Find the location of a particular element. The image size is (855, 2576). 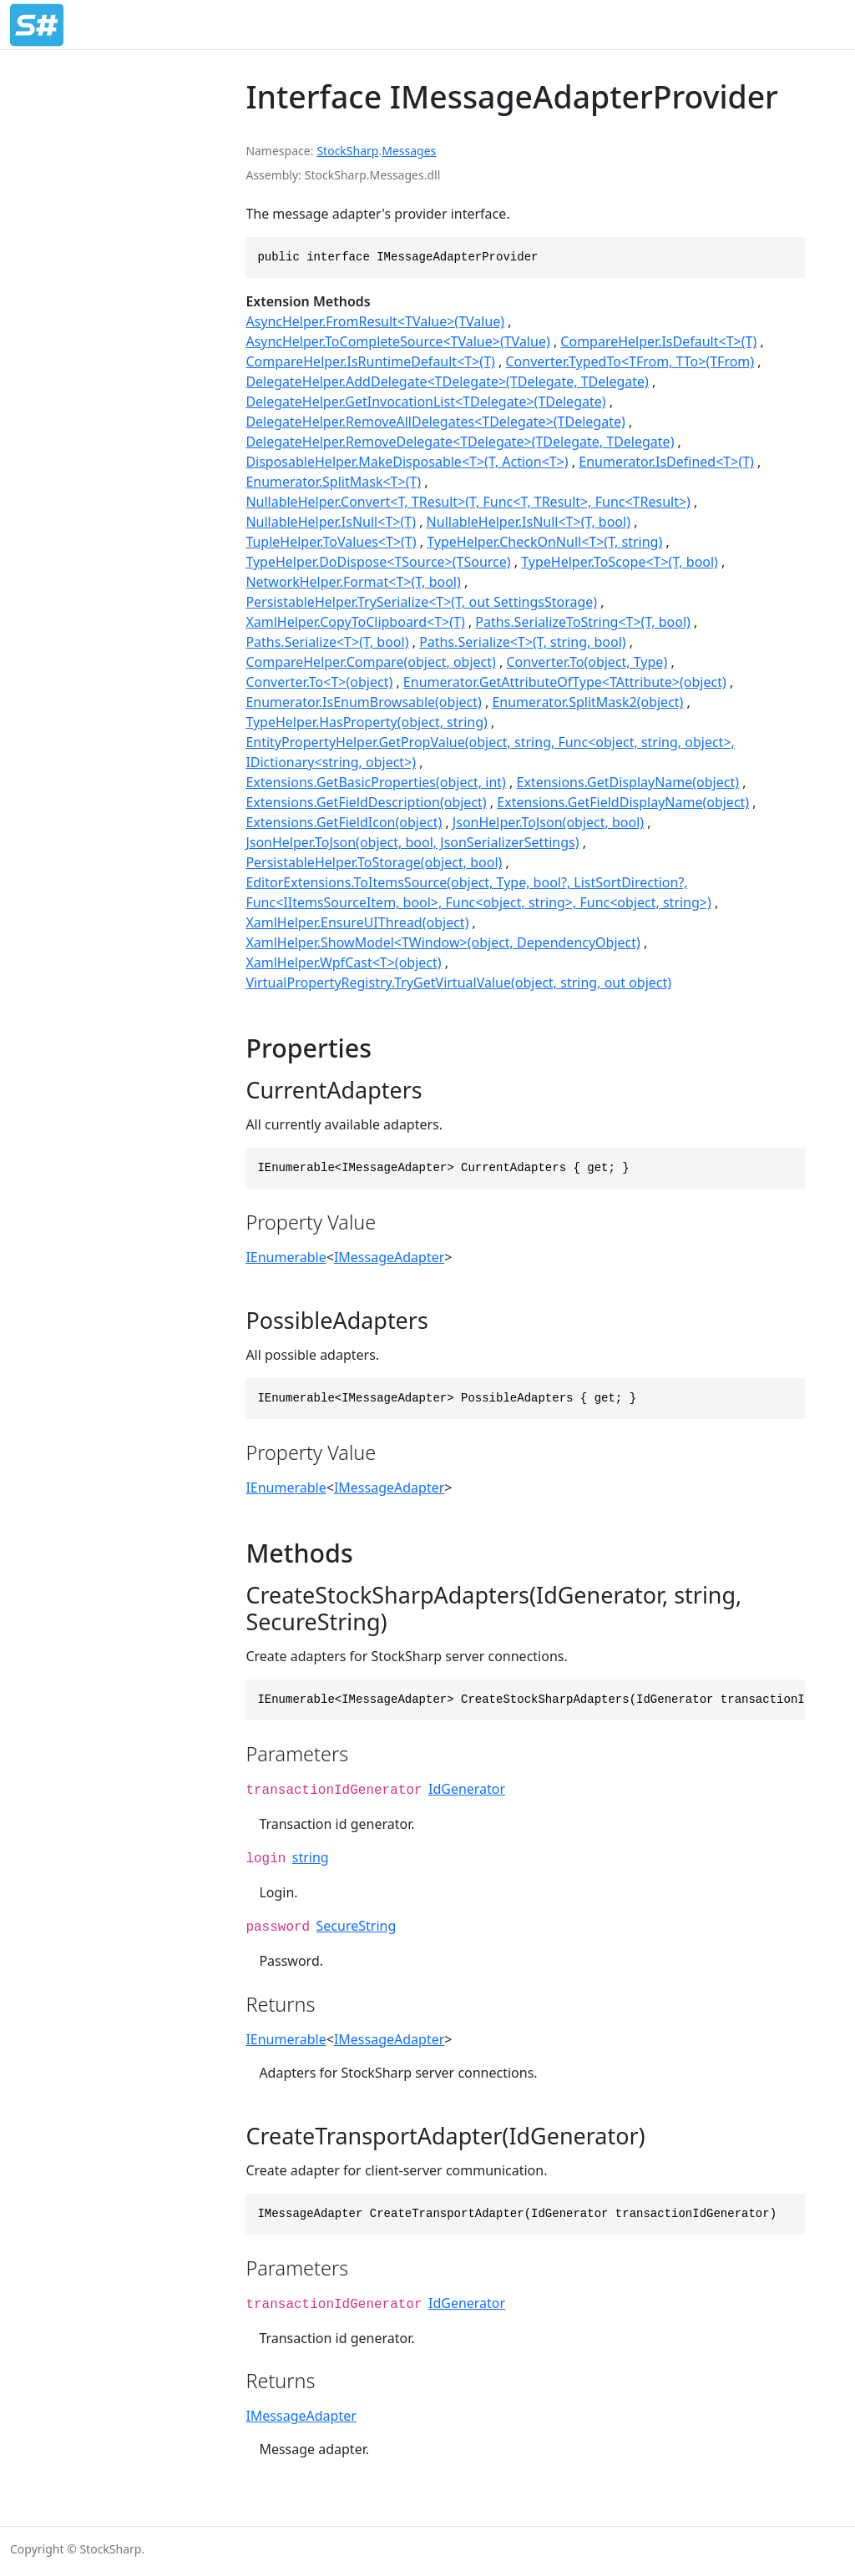

NullableHelper.IsNull<T>(T) is located at coordinates (330, 522).